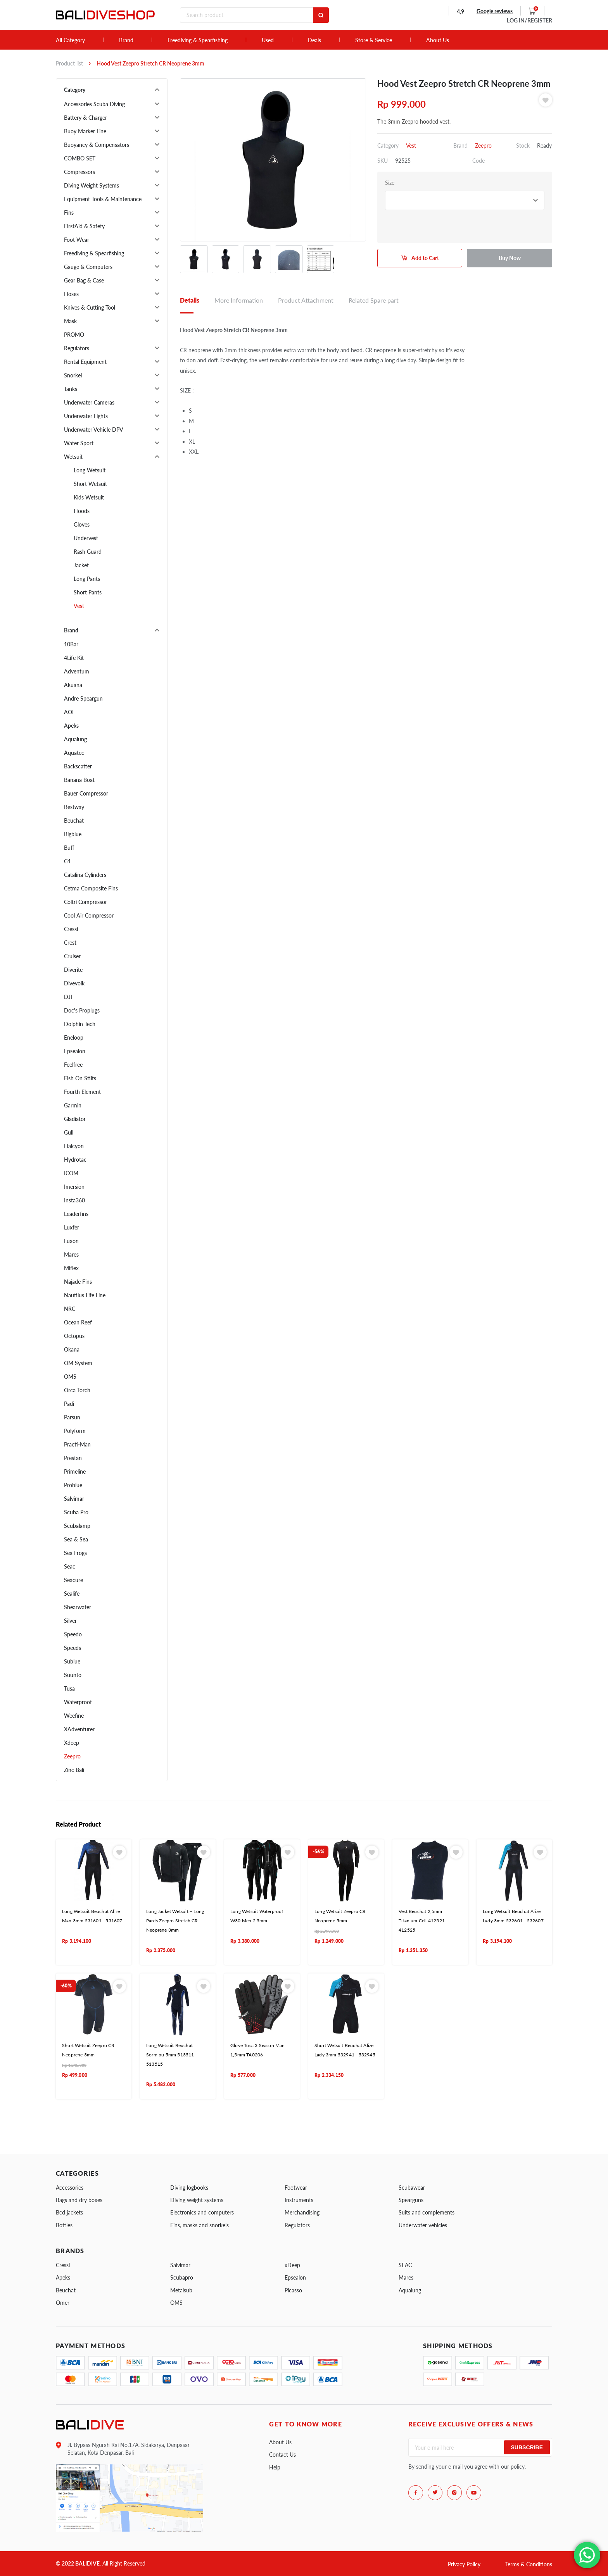 This screenshot has width=608, height=2576. Describe the element at coordinates (82, 1091) in the screenshot. I see `Fourth Element` at that location.